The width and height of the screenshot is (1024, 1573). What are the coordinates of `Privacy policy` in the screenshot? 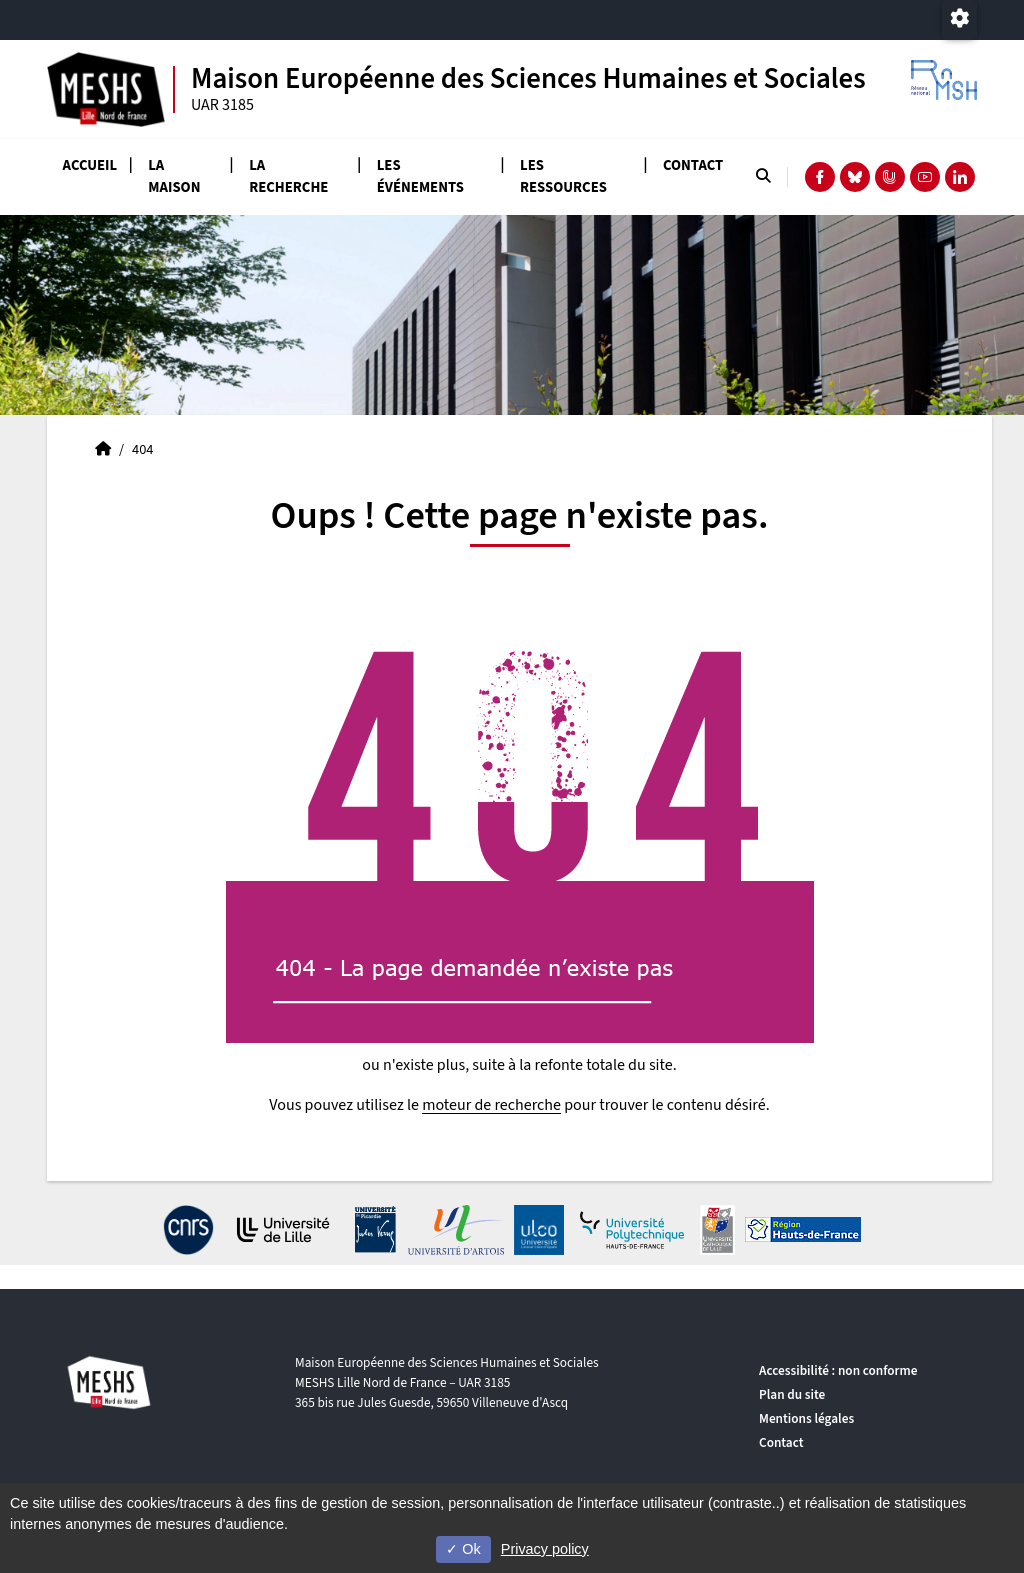 It's located at (545, 1549).